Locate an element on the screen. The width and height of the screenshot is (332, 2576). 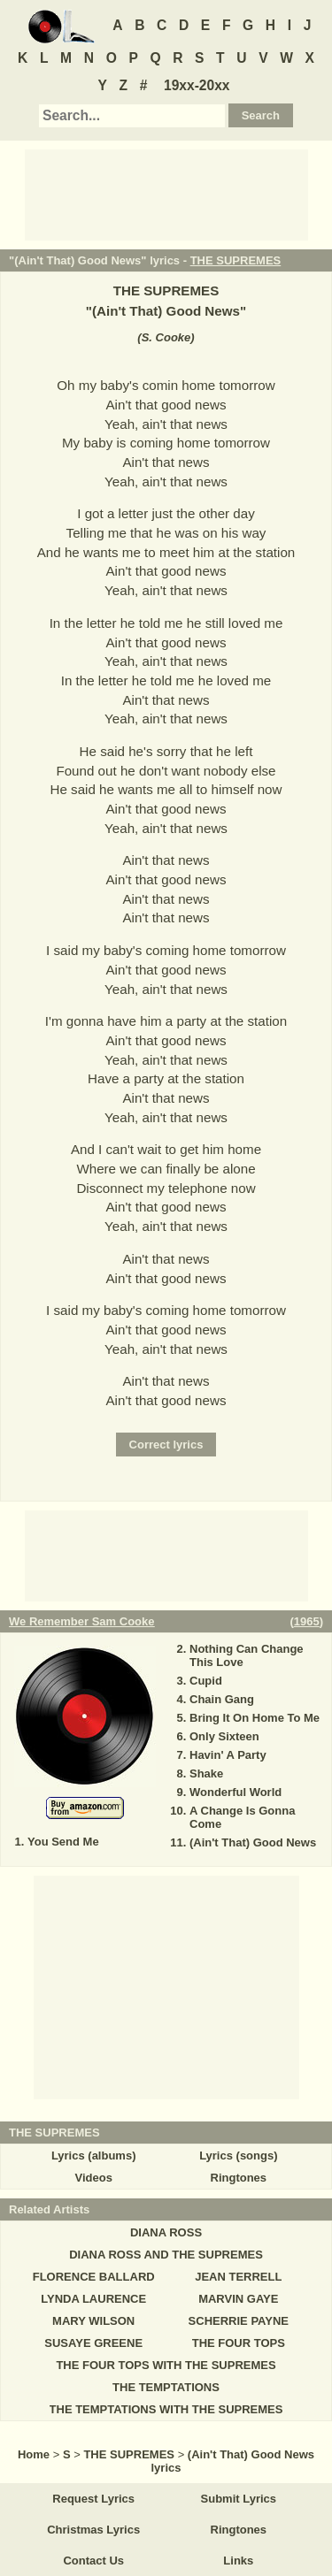
SCHERRIE PAYNE is located at coordinates (239, 2321).